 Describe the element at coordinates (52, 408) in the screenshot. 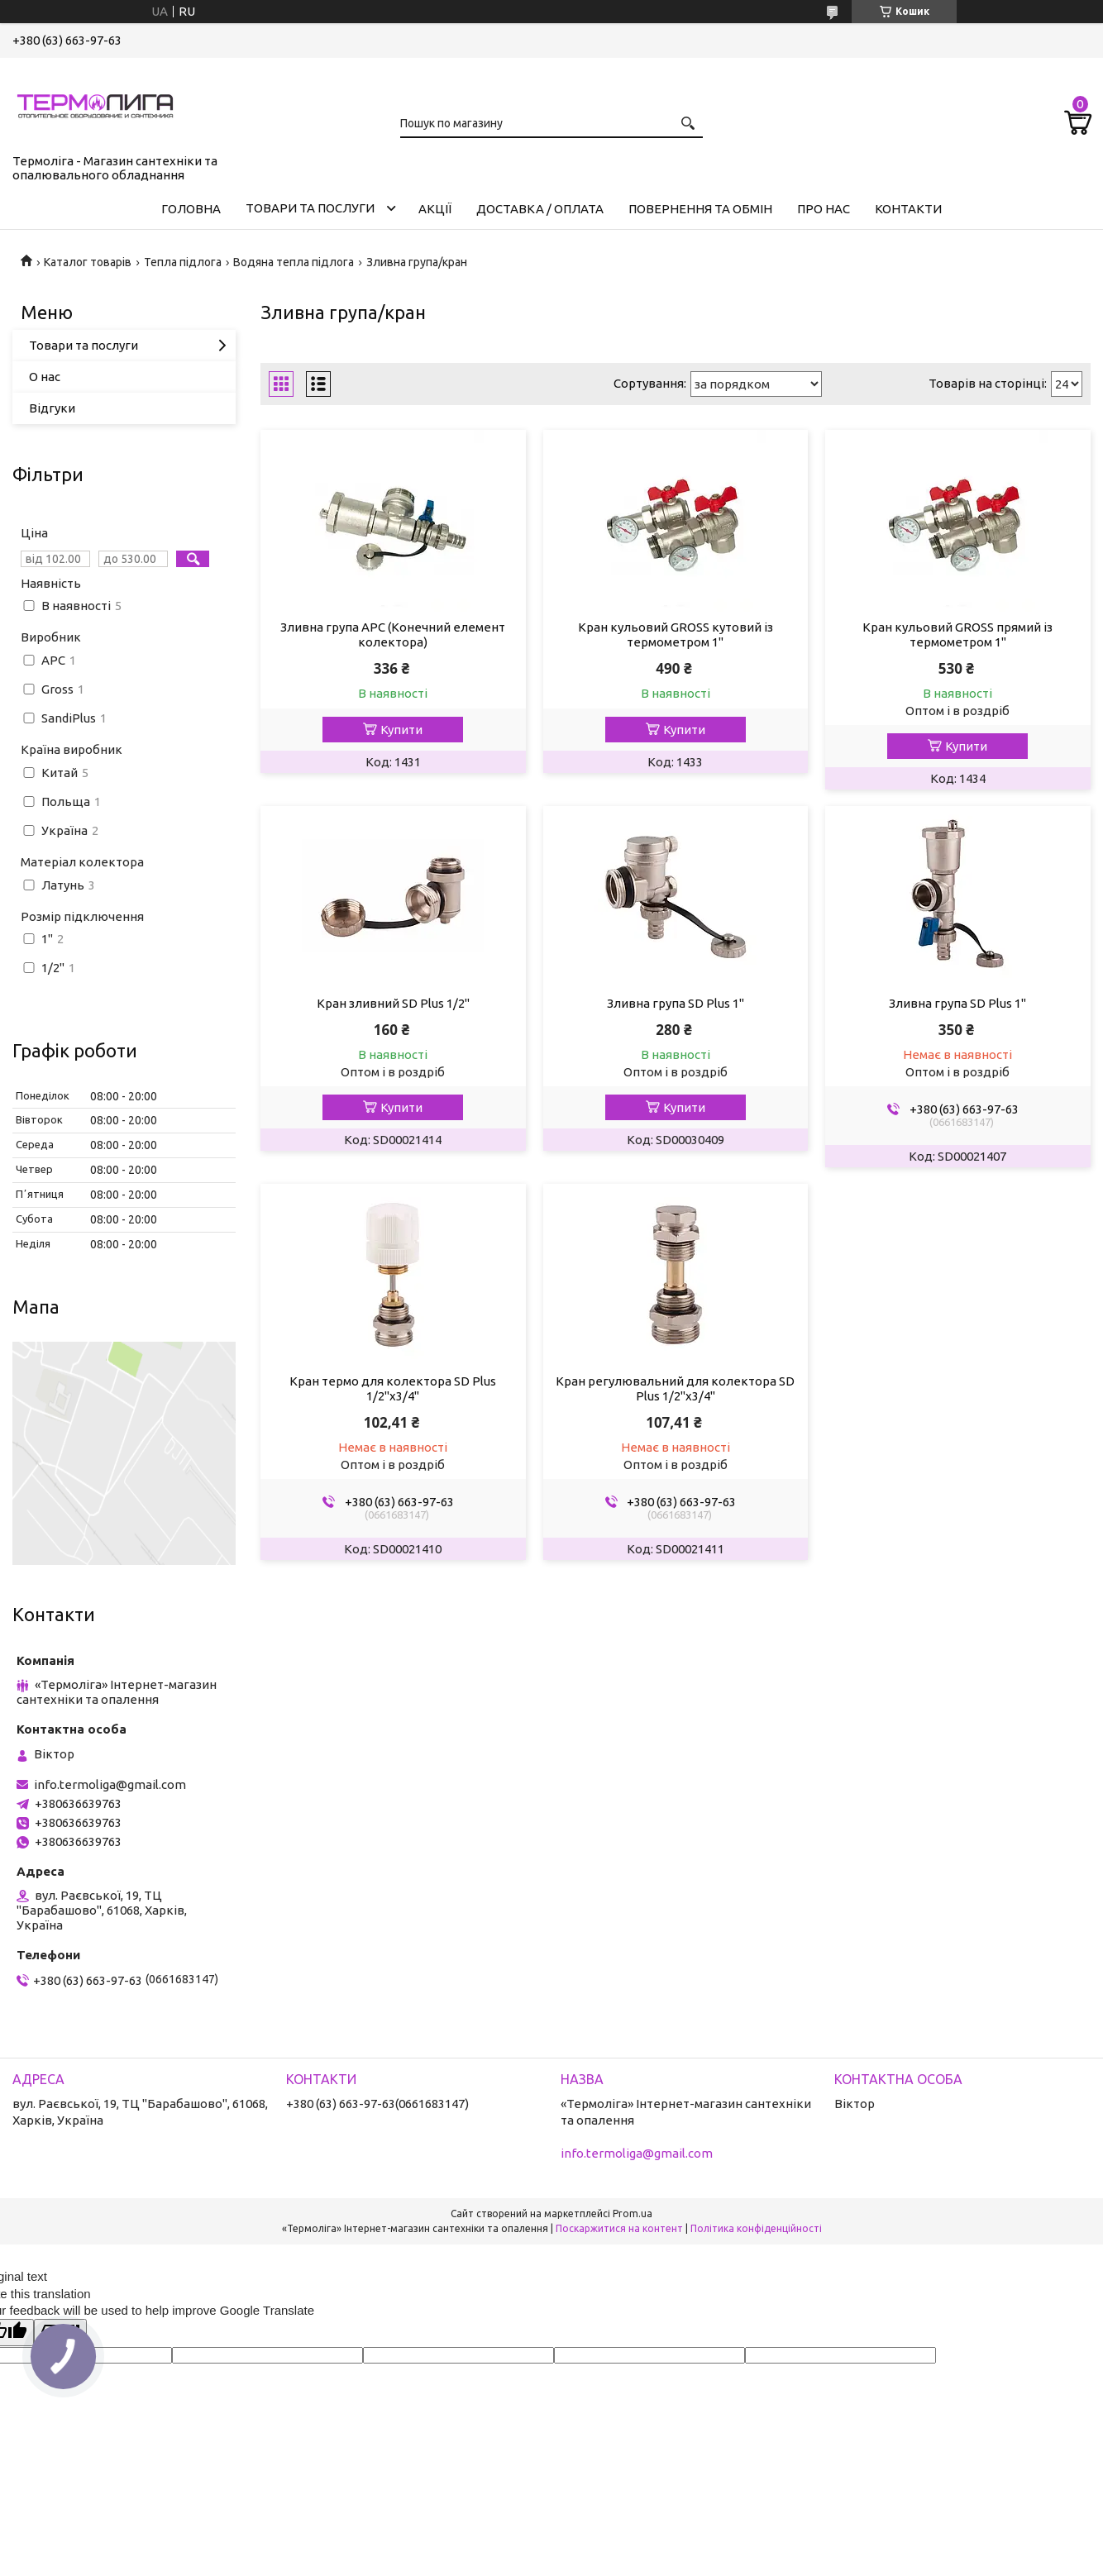

I see `Відгуки` at that location.